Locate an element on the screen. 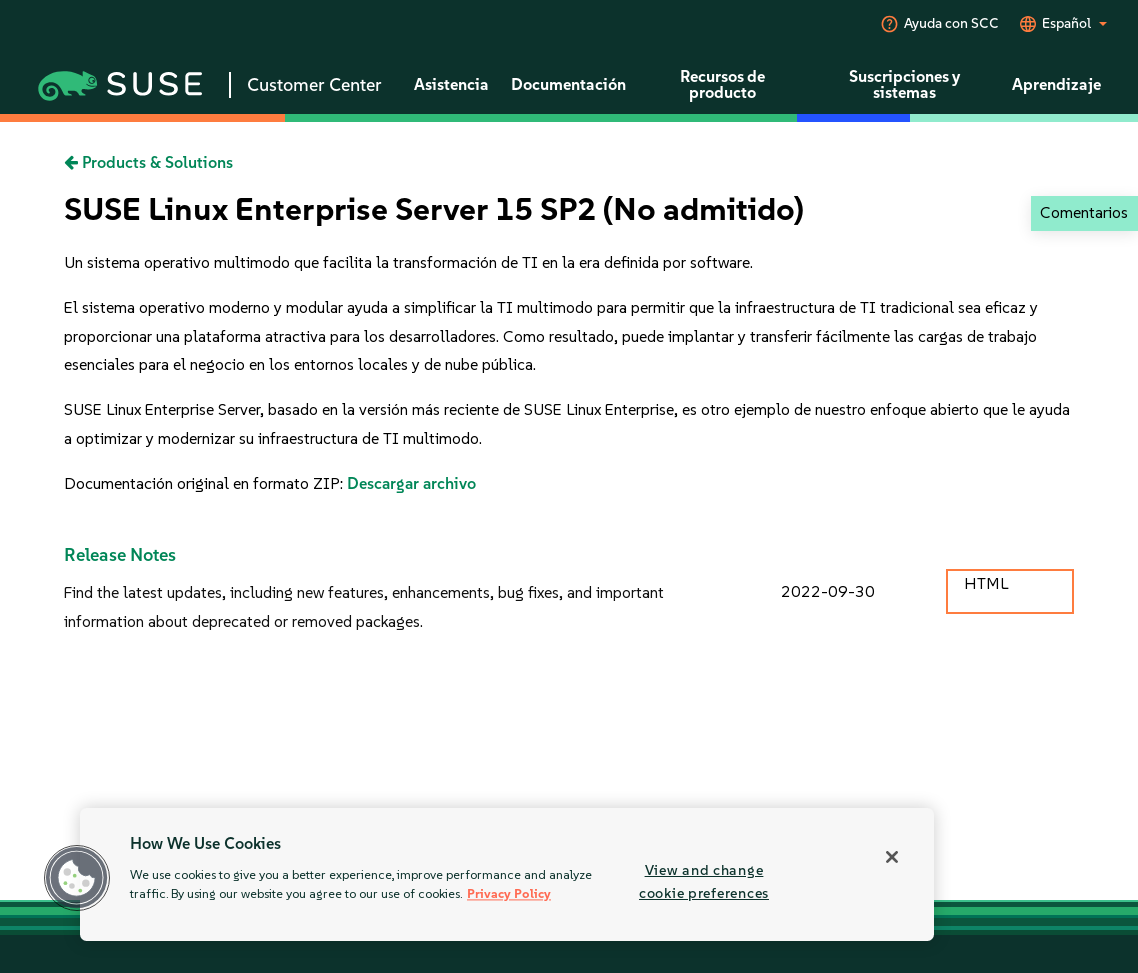 This screenshot has height=973, width=1138. [button] is located at coordinates (77, 878).